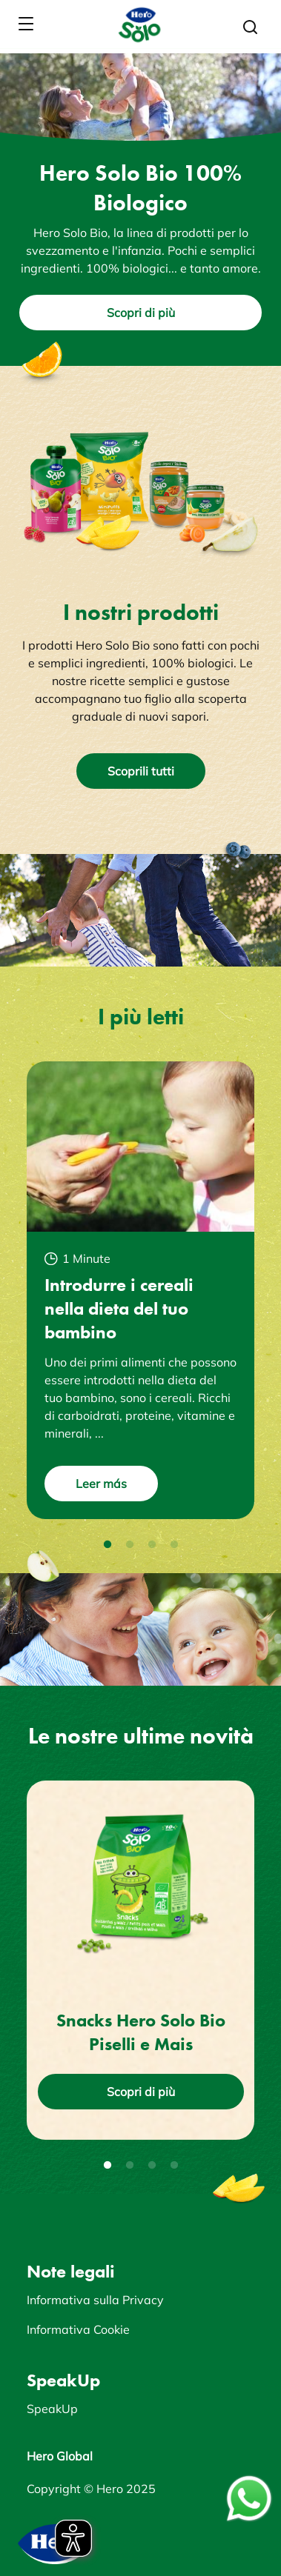 This screenshot has height=2576, width=281. Describe the element at coordinates (174, 1545) in the screenshot. I see `4 [tab]` at that location.